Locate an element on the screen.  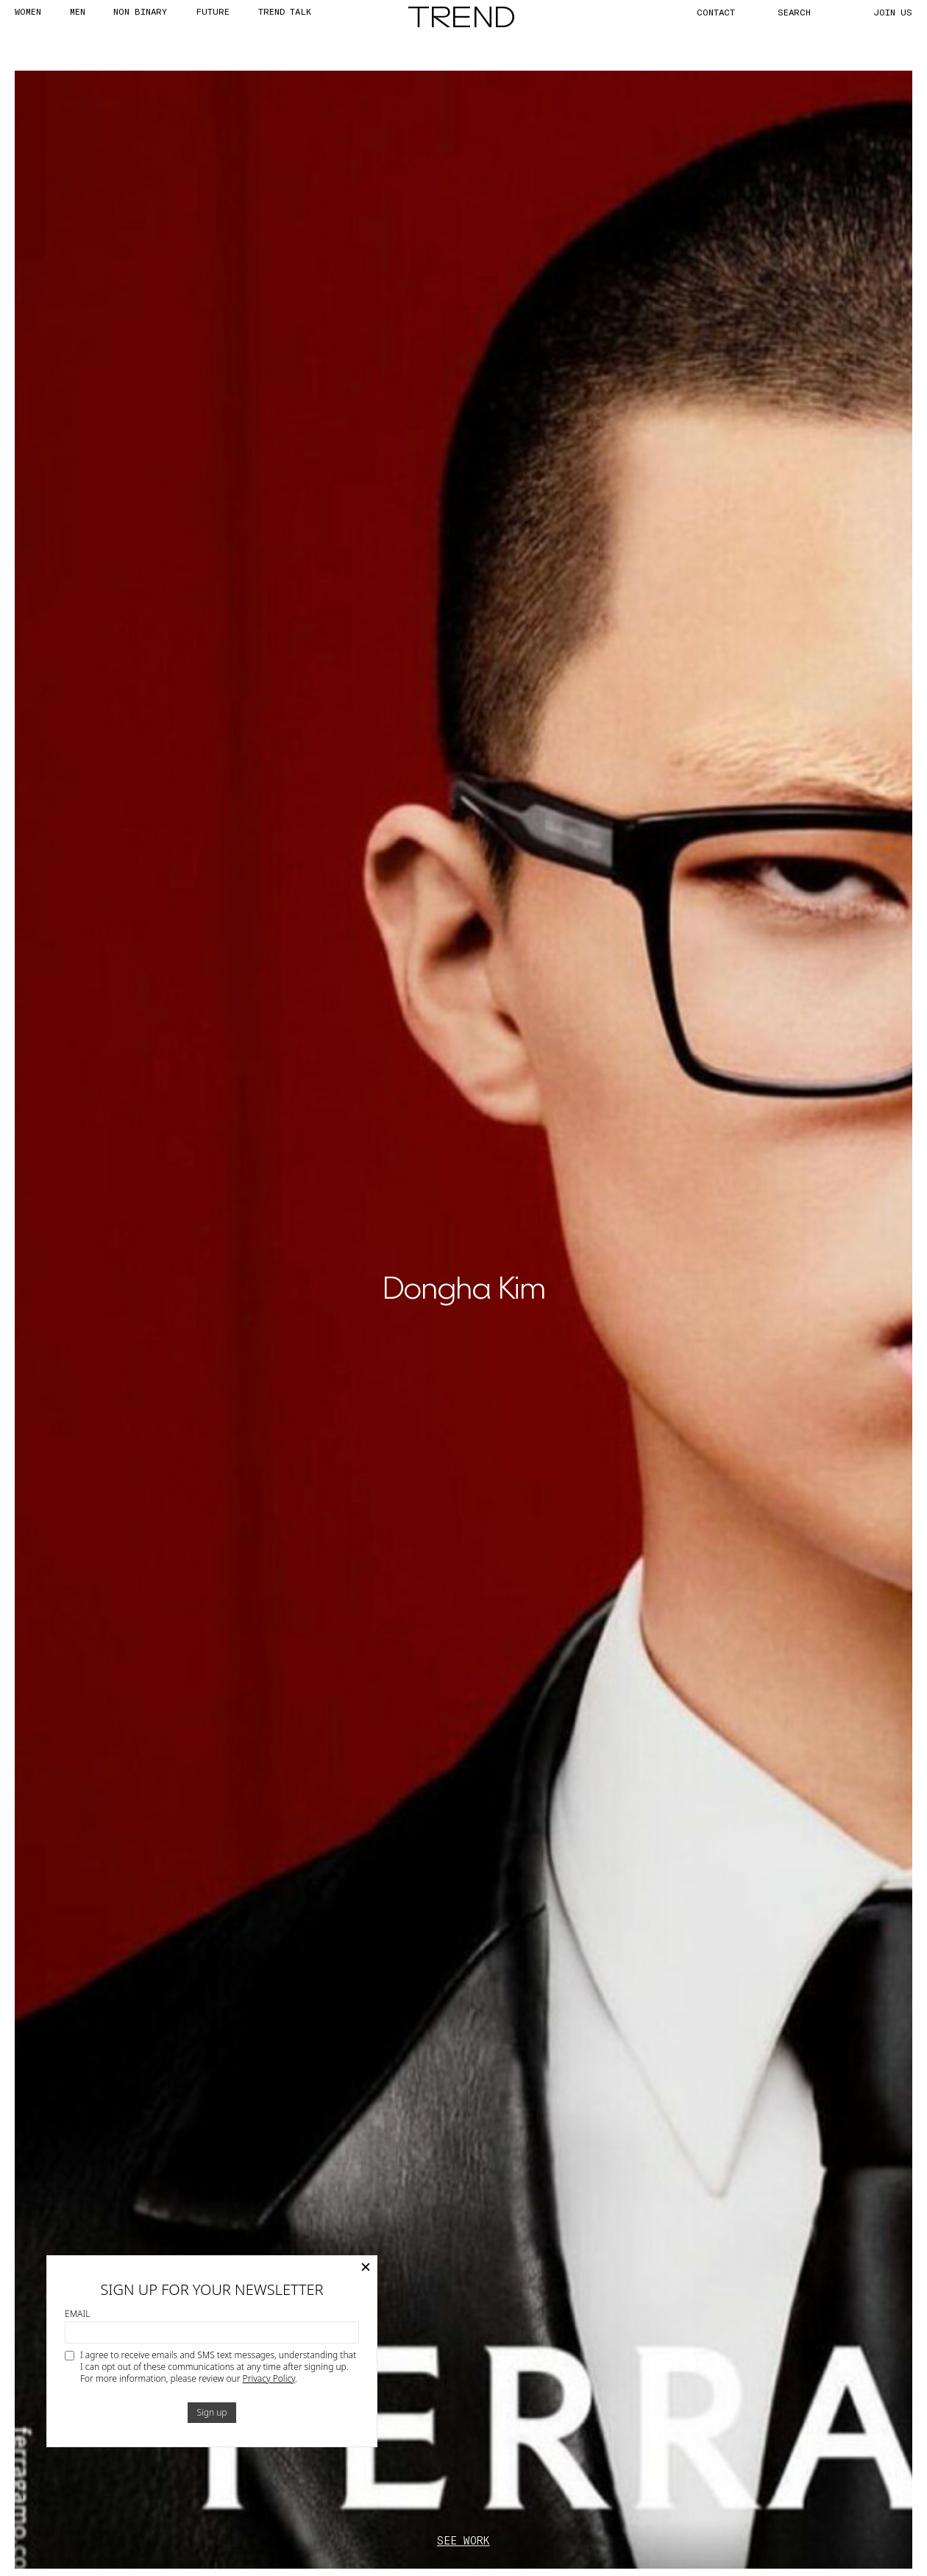
FUTURE is located at coordinates (213, 11).